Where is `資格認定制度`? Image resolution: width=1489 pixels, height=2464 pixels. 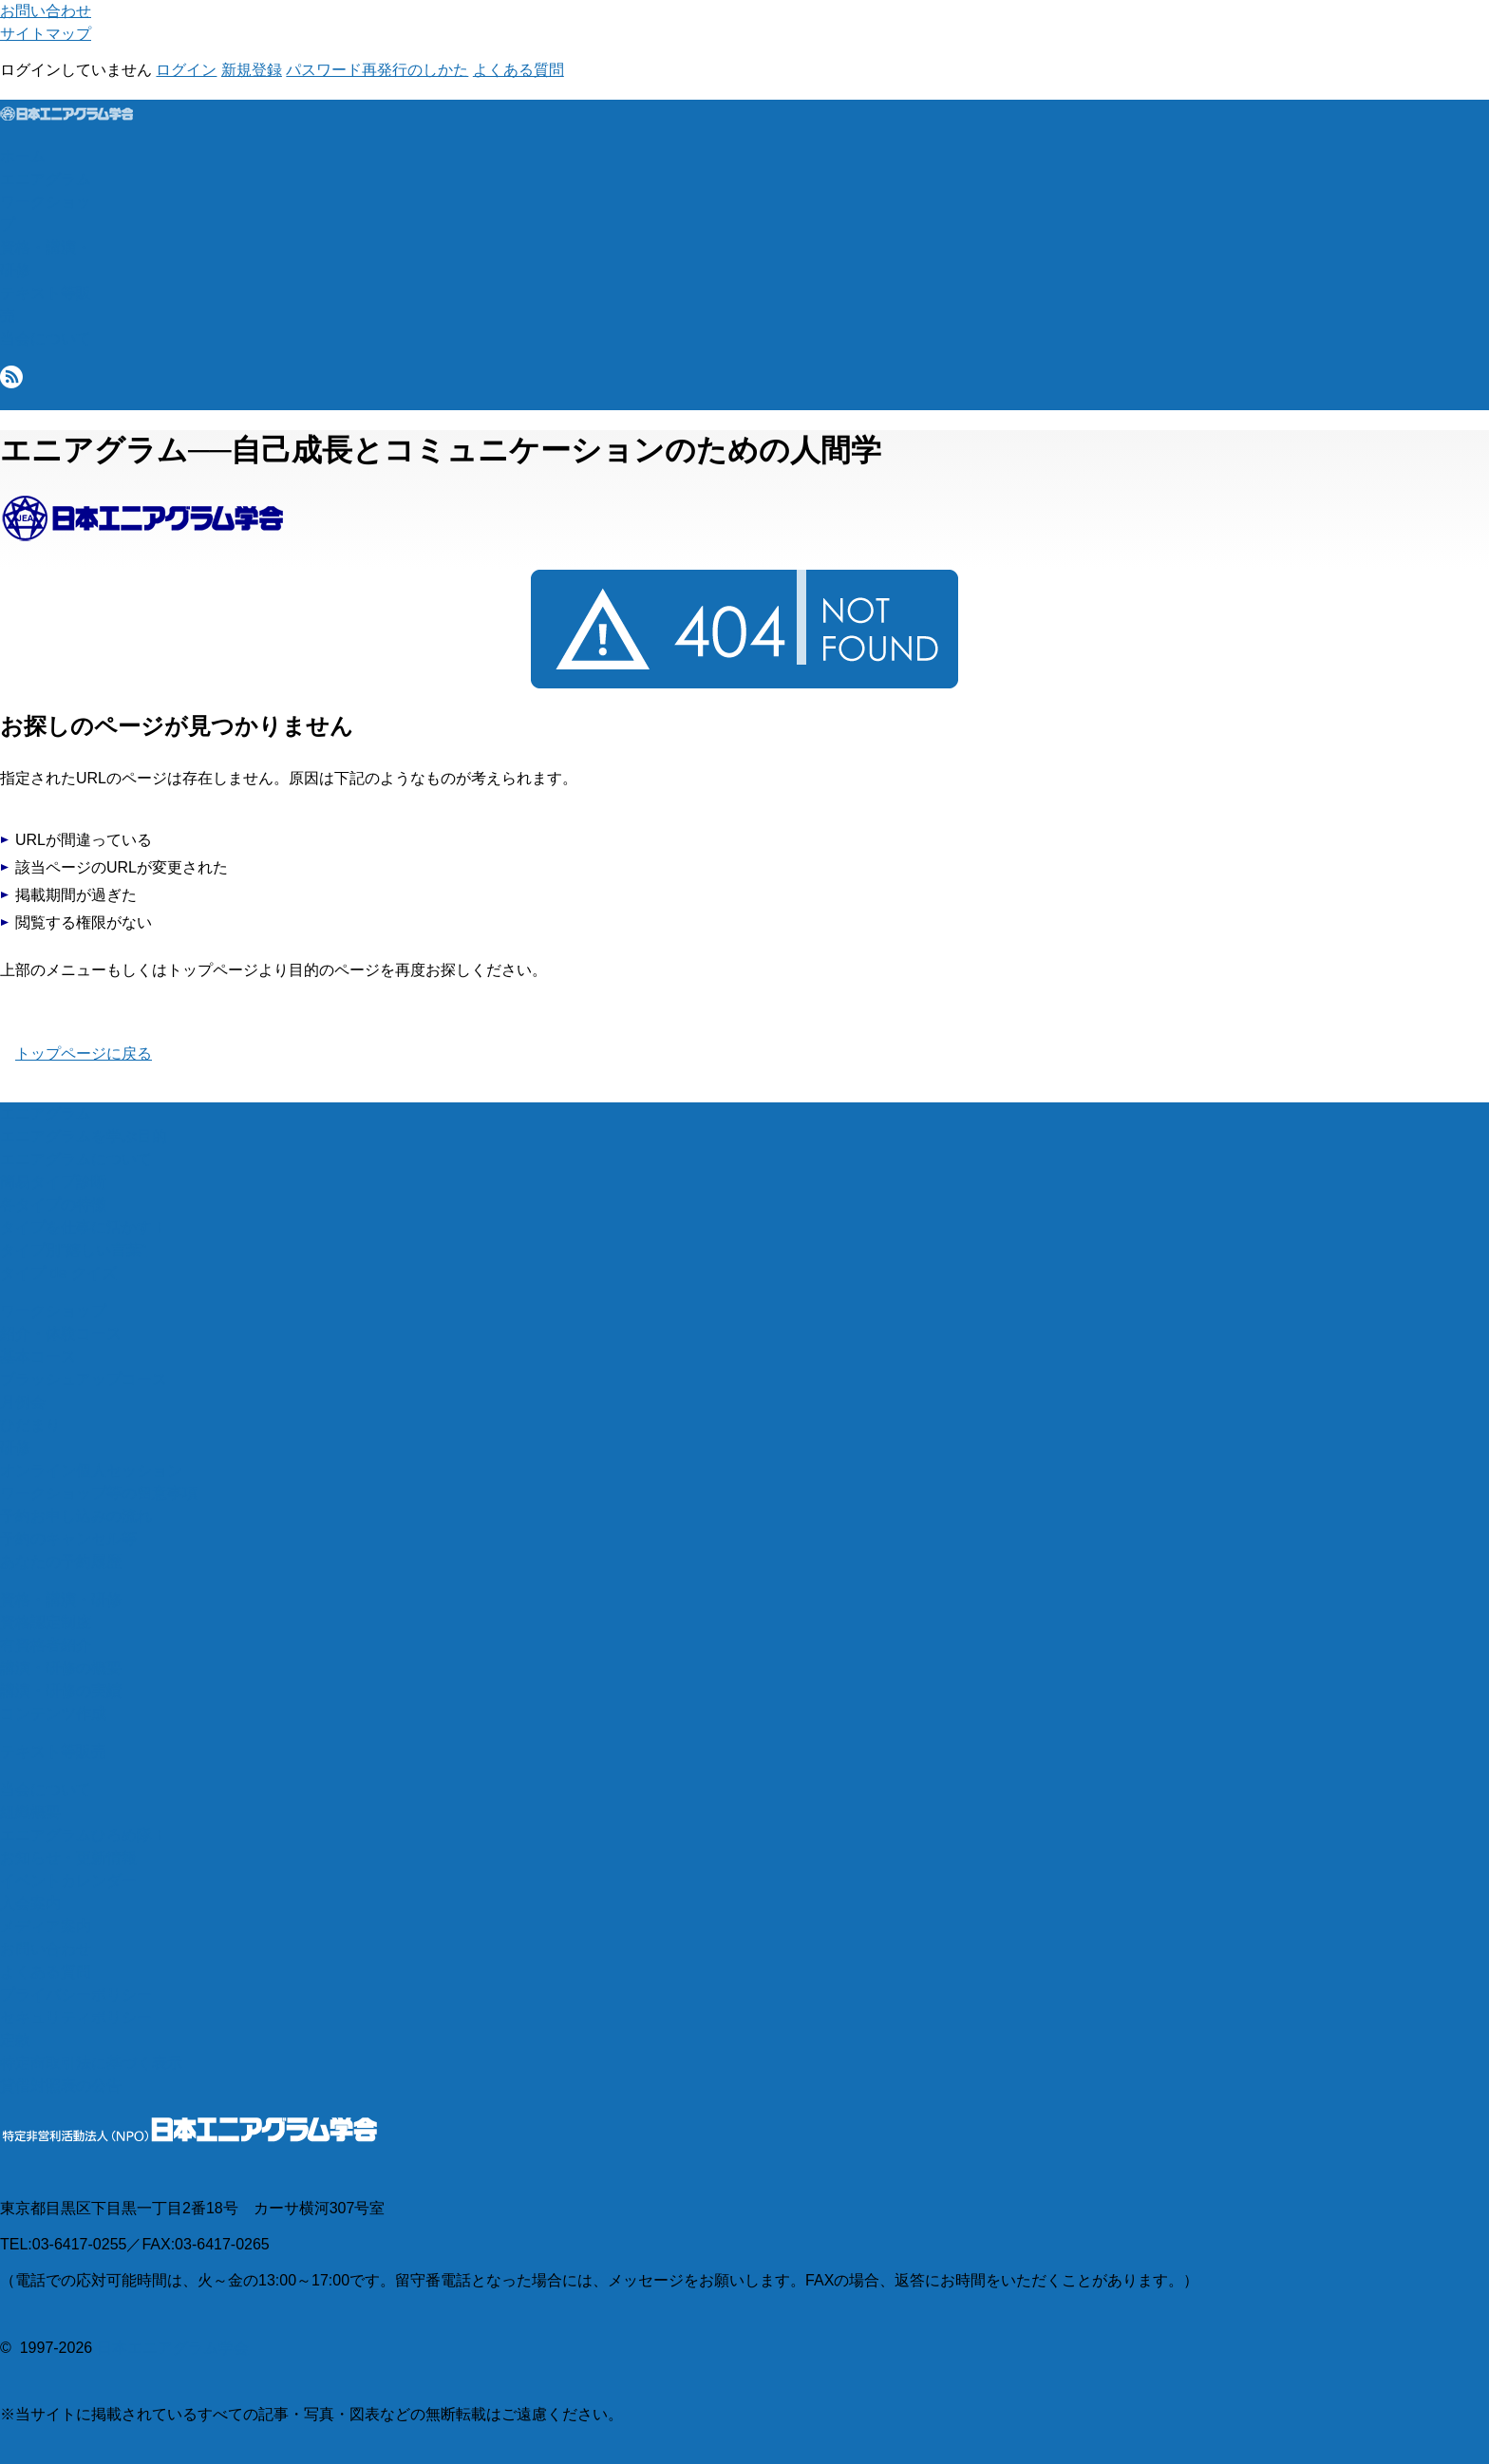
資格認定制度 is located at coordinates (45, 1622).